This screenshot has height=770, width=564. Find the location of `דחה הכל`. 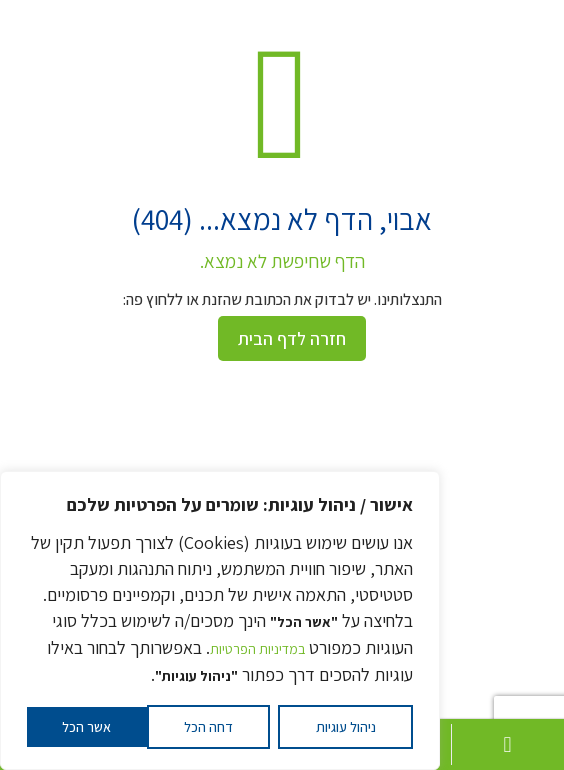

דחה הכל is located at coordinates (208, 727).